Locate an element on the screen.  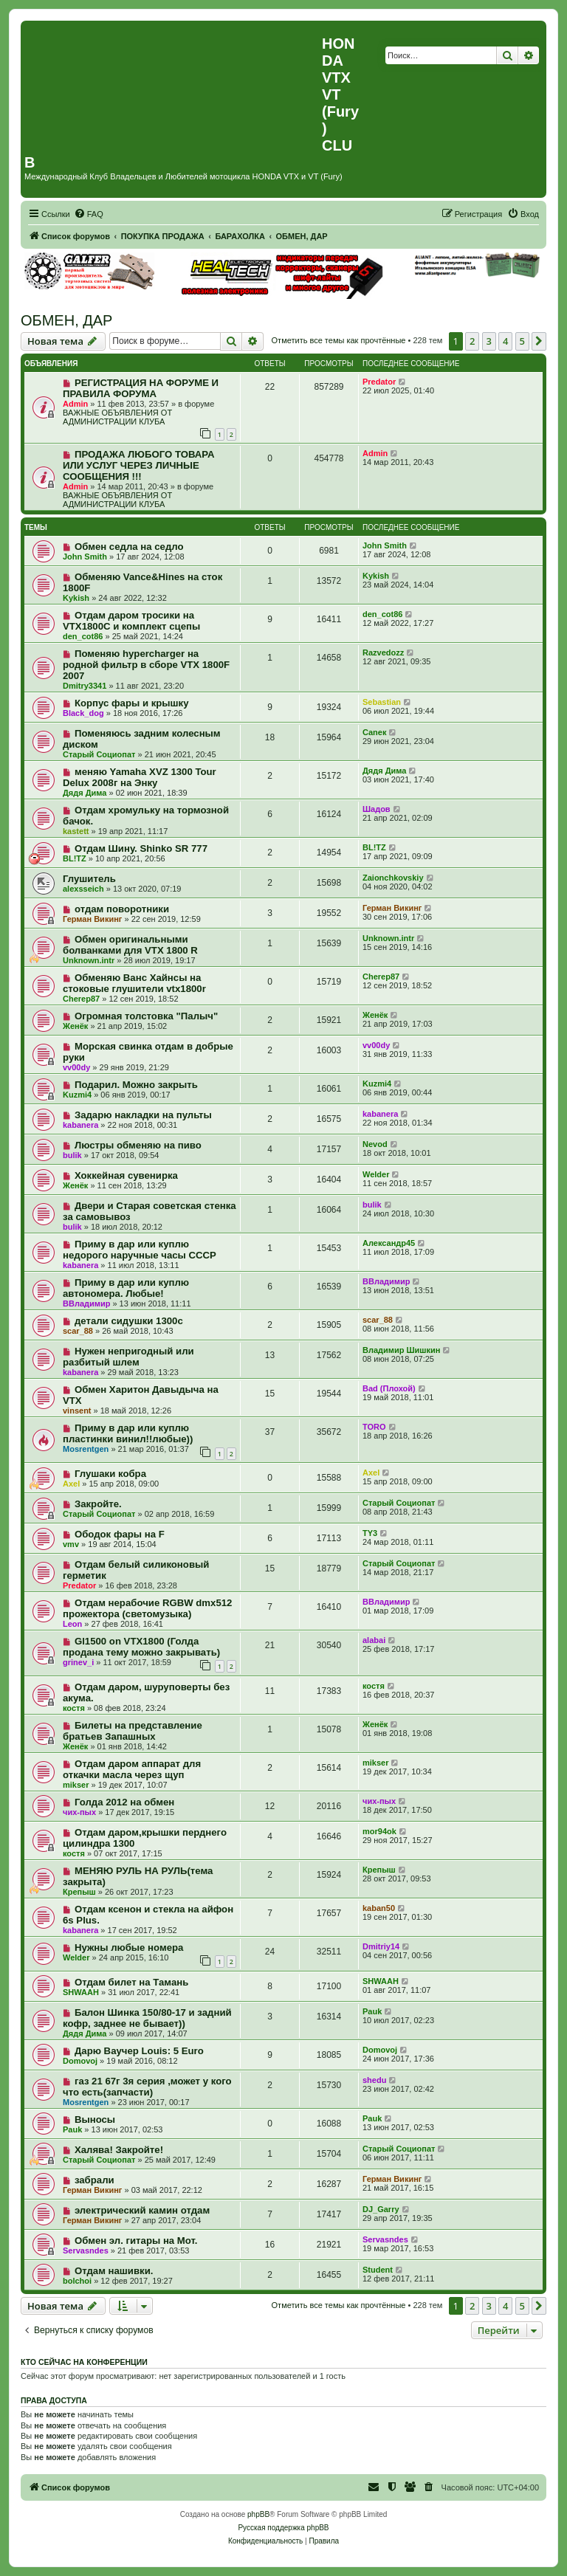
Дарю Ваучер Louis: 5 Euro is located at coordinates (139, 2050).